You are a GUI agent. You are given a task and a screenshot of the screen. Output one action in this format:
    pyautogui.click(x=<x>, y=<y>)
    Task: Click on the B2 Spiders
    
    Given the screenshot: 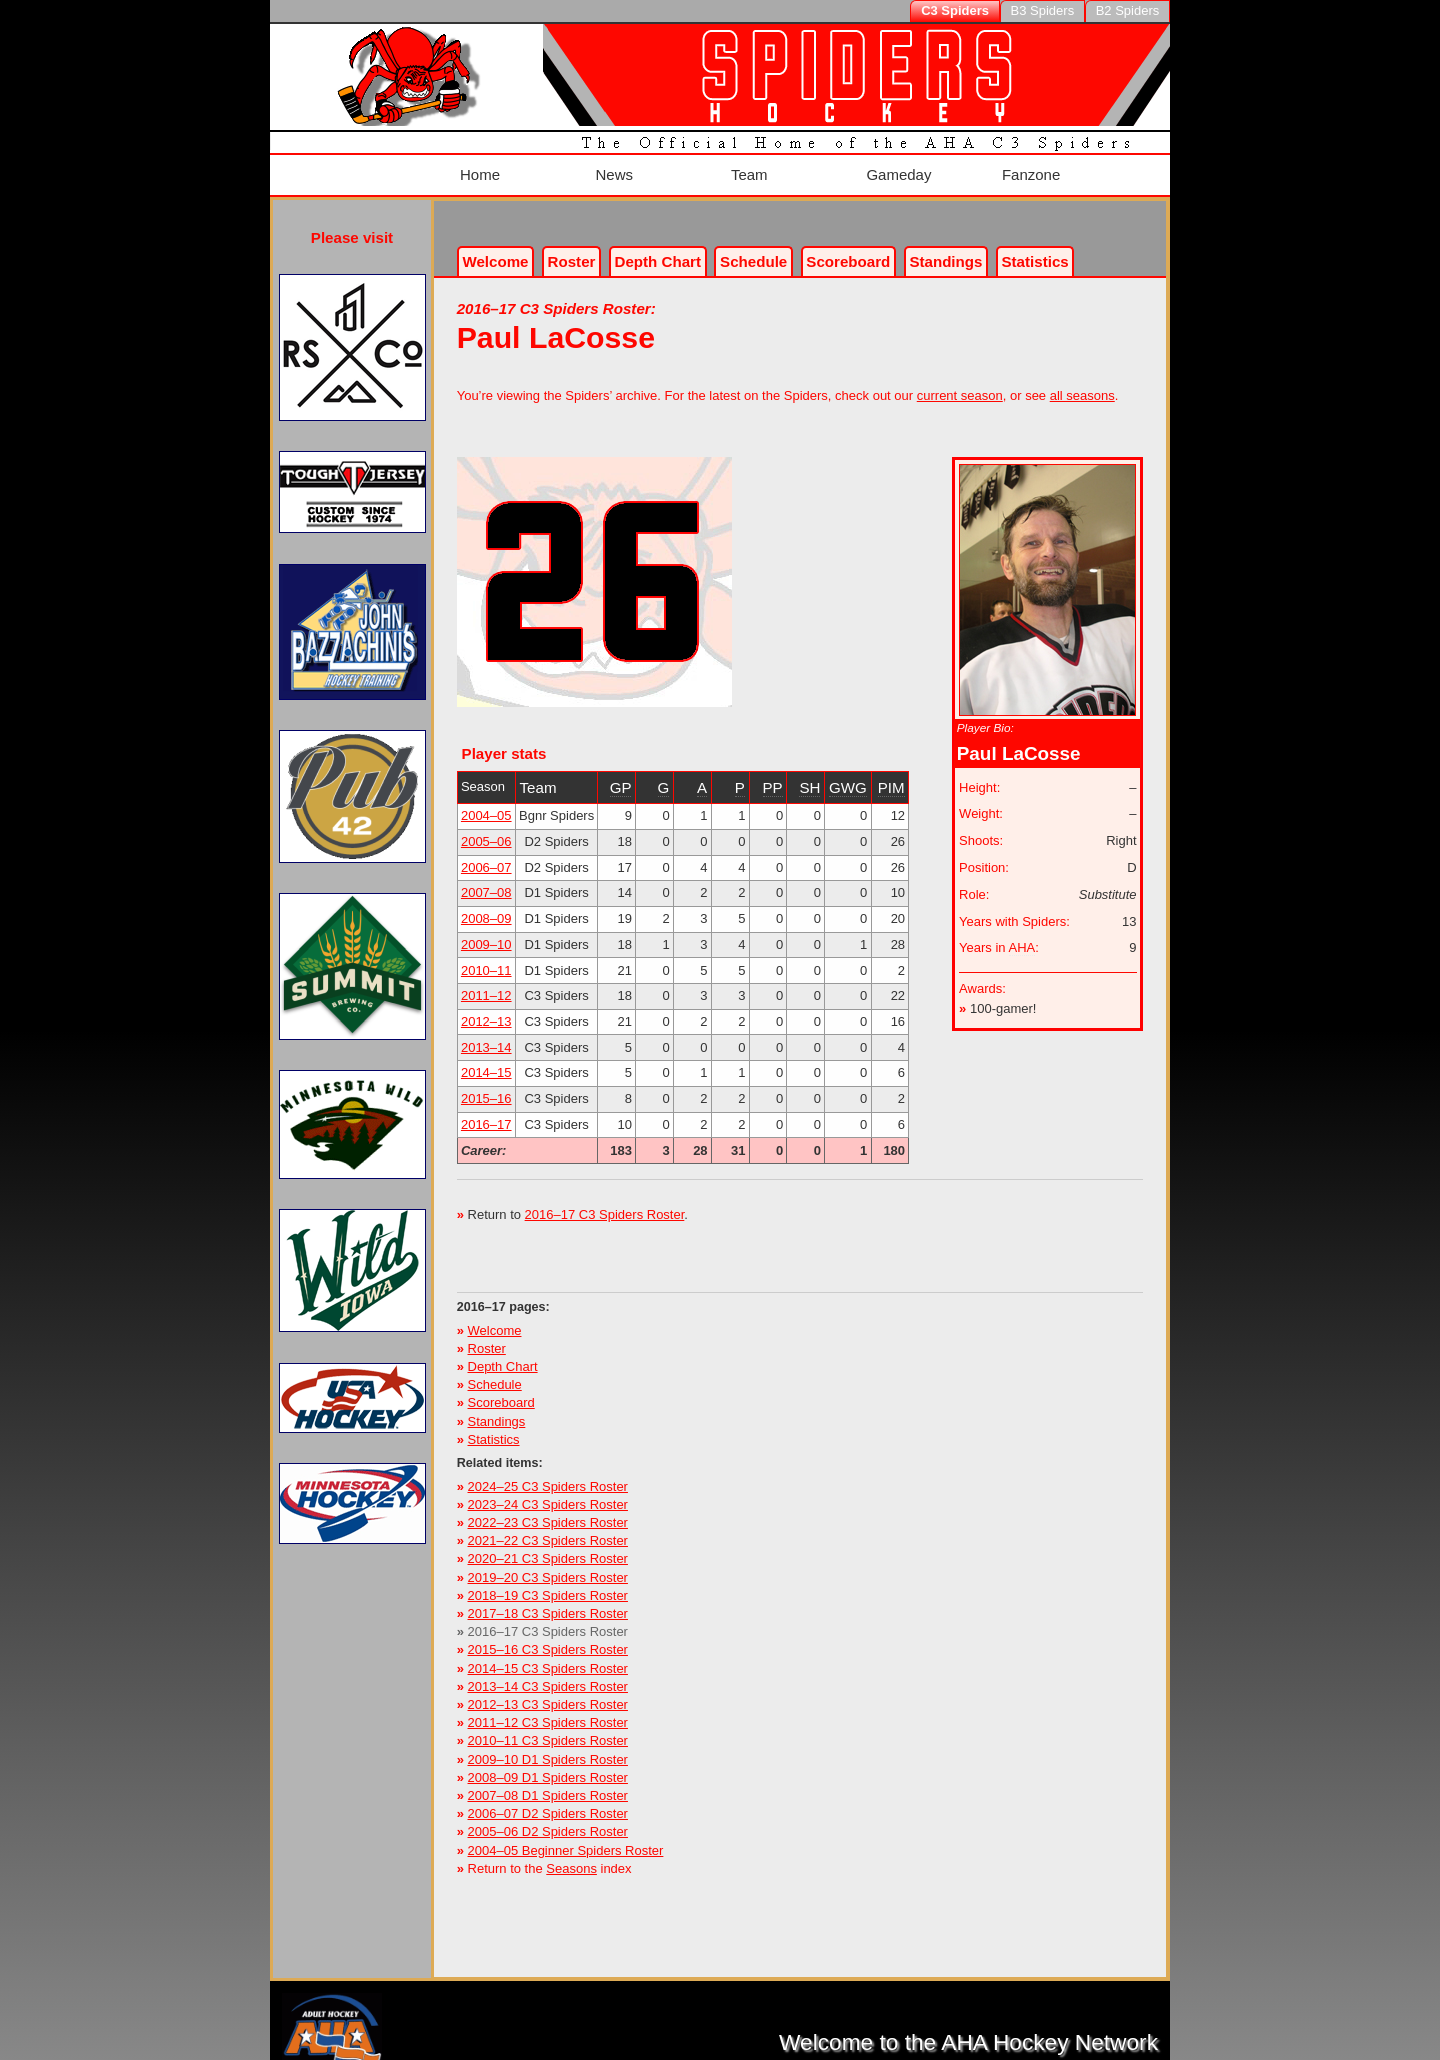 What is the action you would take?
    pyautogui.click(x=1128, y=10)
    